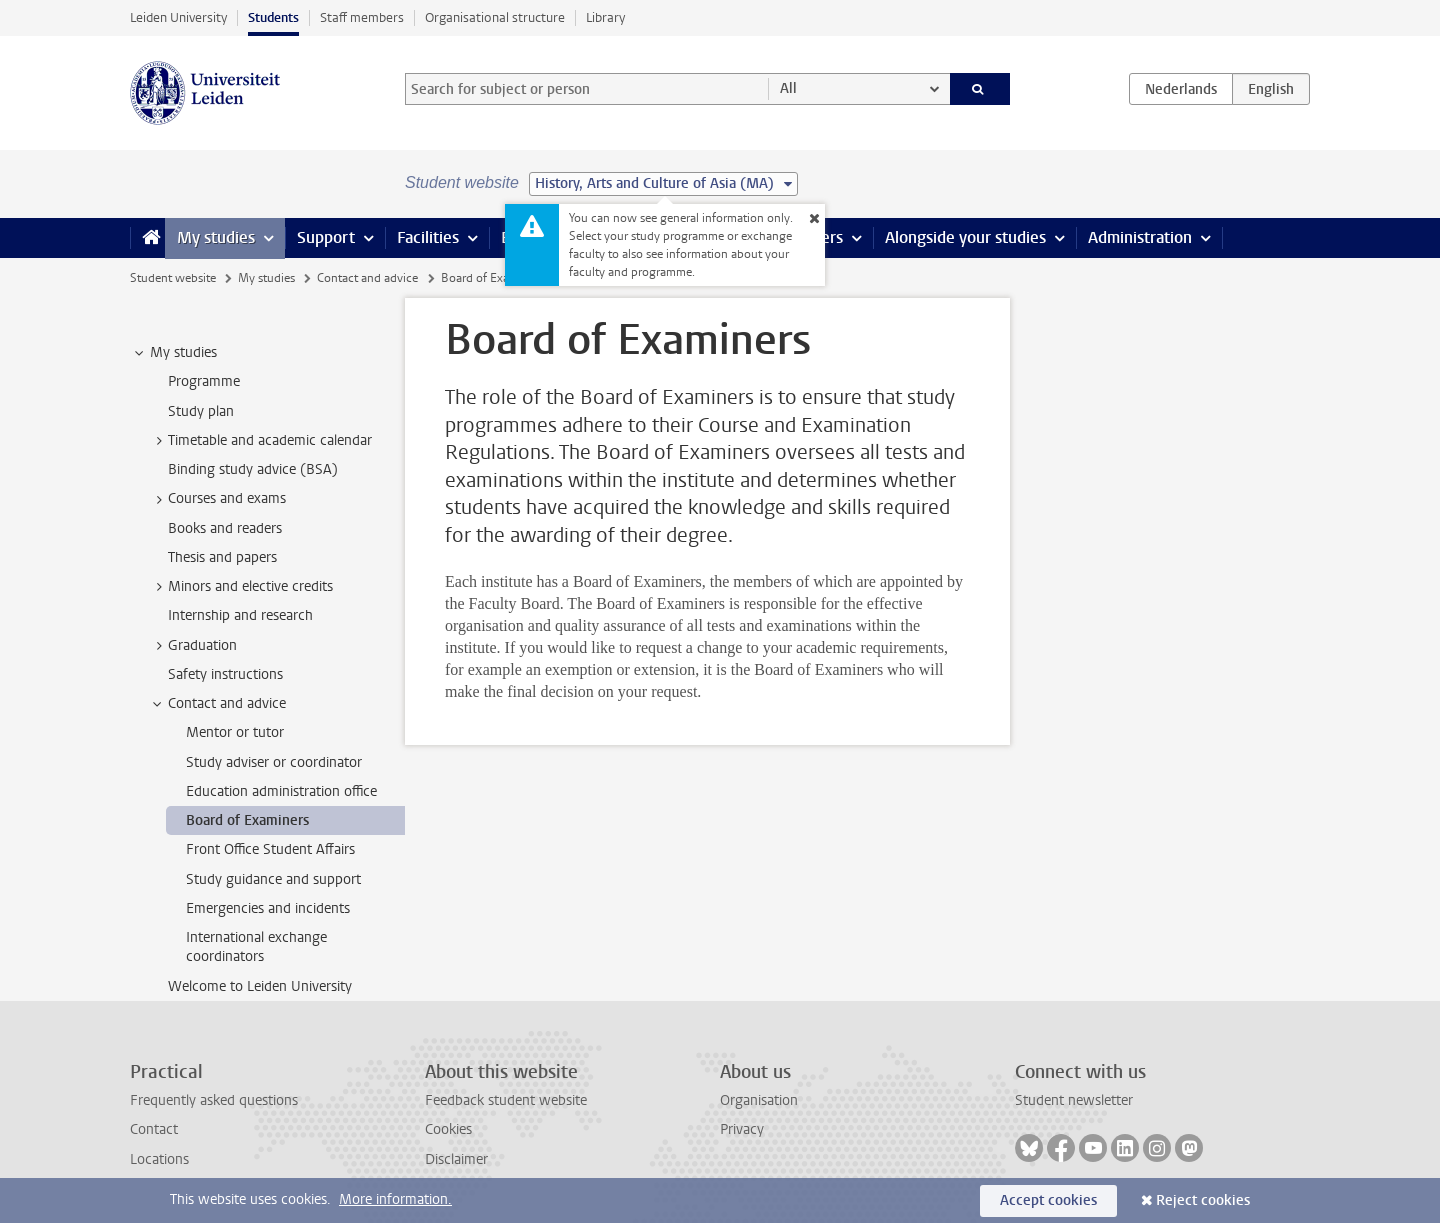  Describe the element at coordinates (1140, 237) in the screenshot. I see `Administration` at that location.